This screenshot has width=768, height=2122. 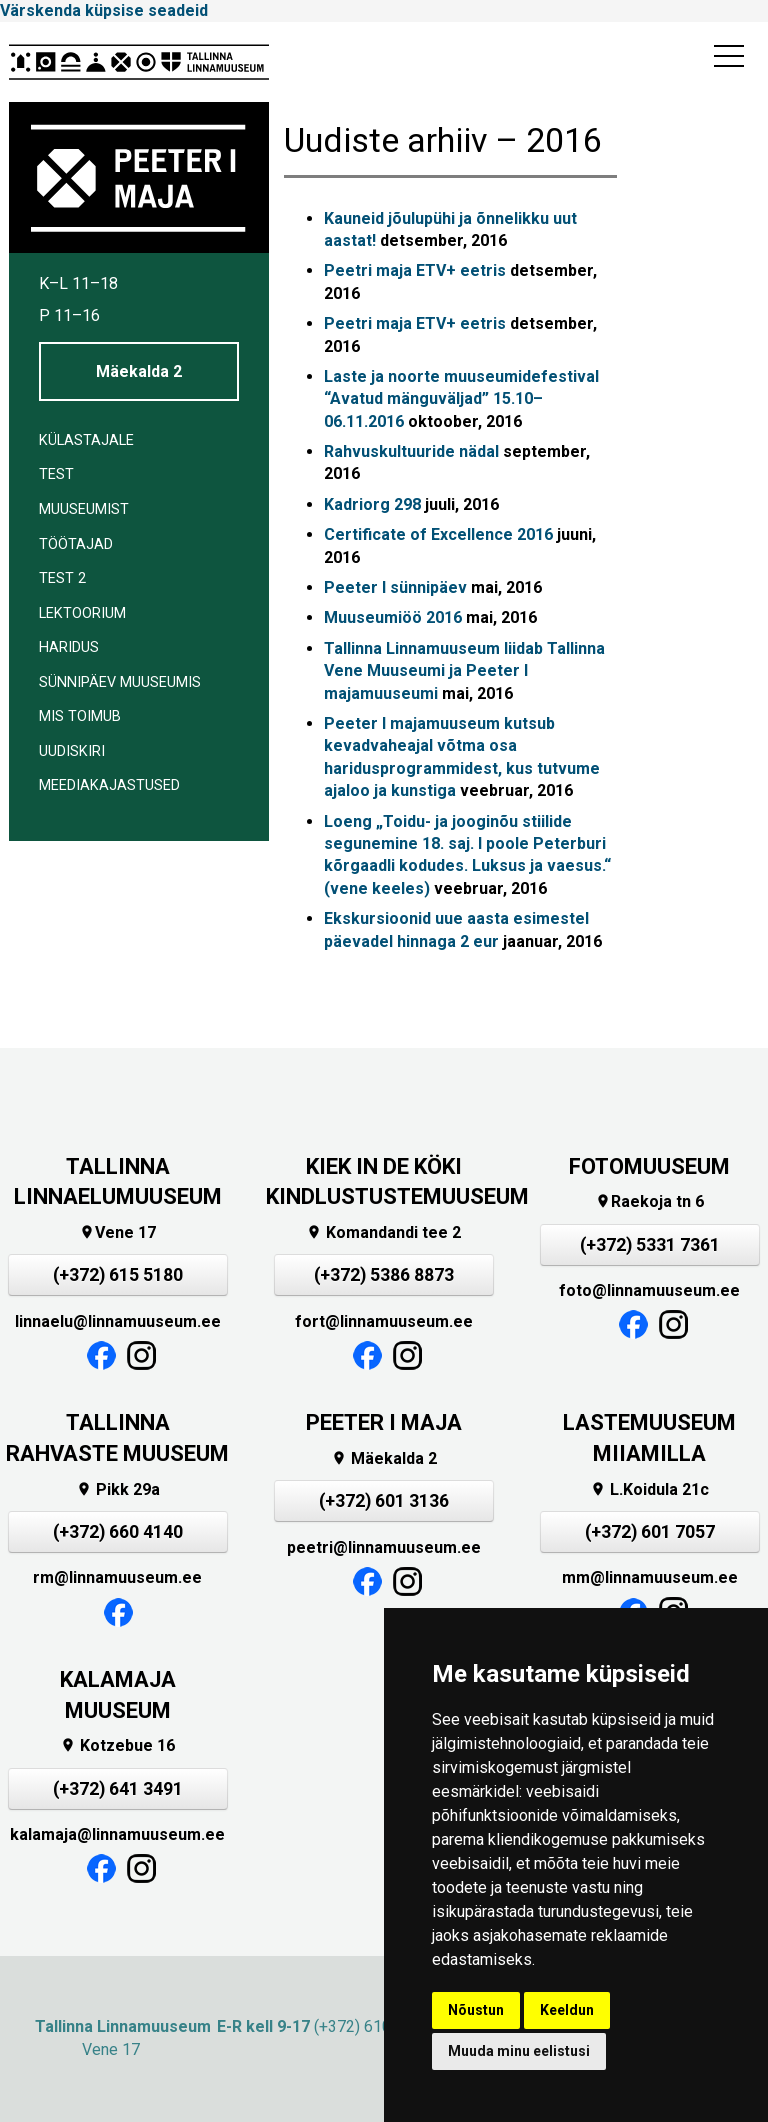 I want to click on Test 2, so click(x=62, y=578).